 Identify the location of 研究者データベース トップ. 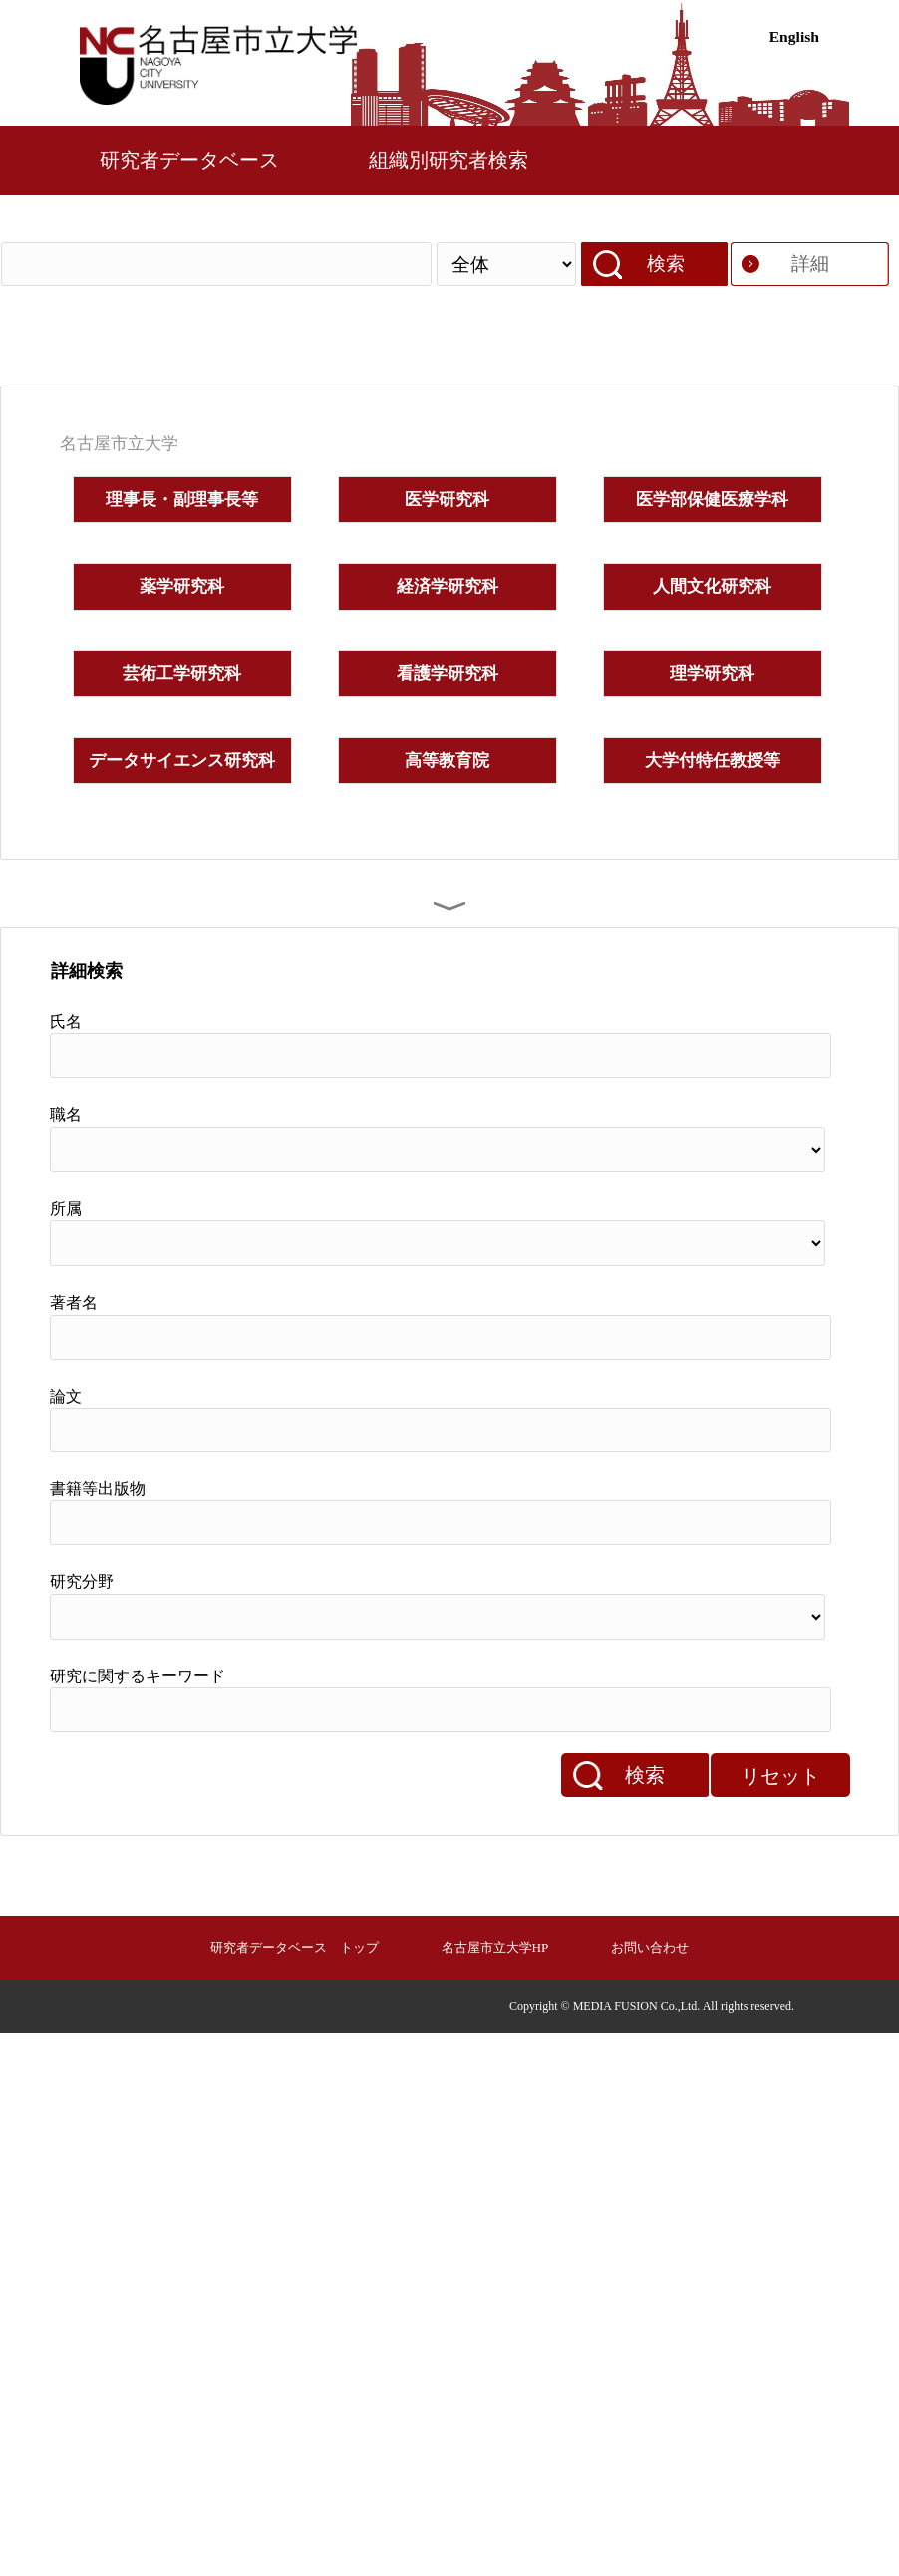
(294, 1947).